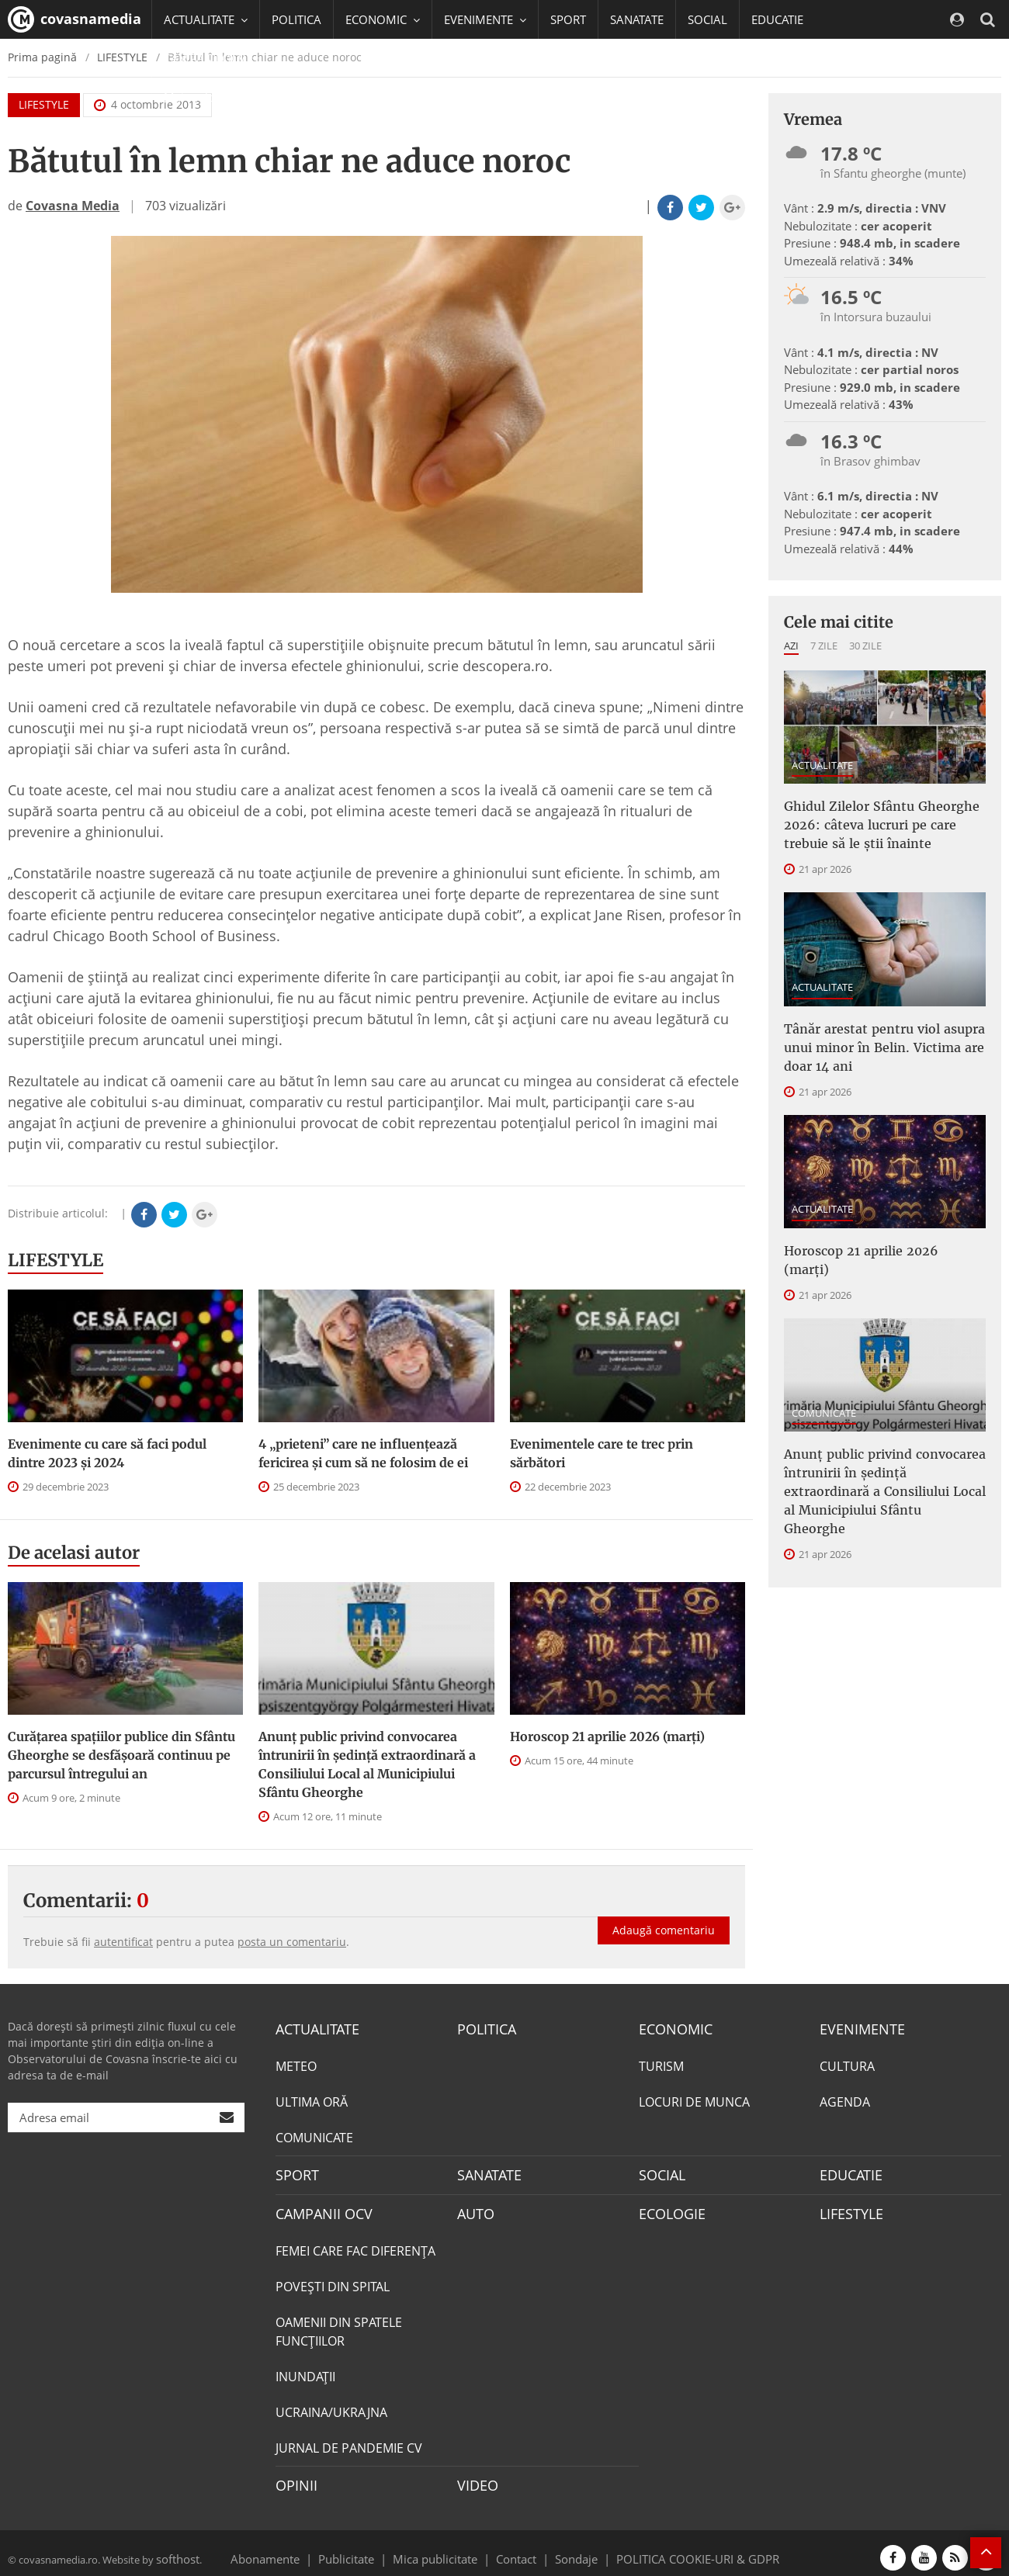 The width and height of the screenshot is (1009, 2576). What do you see at coordinates (880, 820) in the screenshot?
I see `Ghidul Zilelor Sfântu Gheorghe 2026: câteva lucruri pe care trebuie să le știi înainte` at bounding box center [880, 820].